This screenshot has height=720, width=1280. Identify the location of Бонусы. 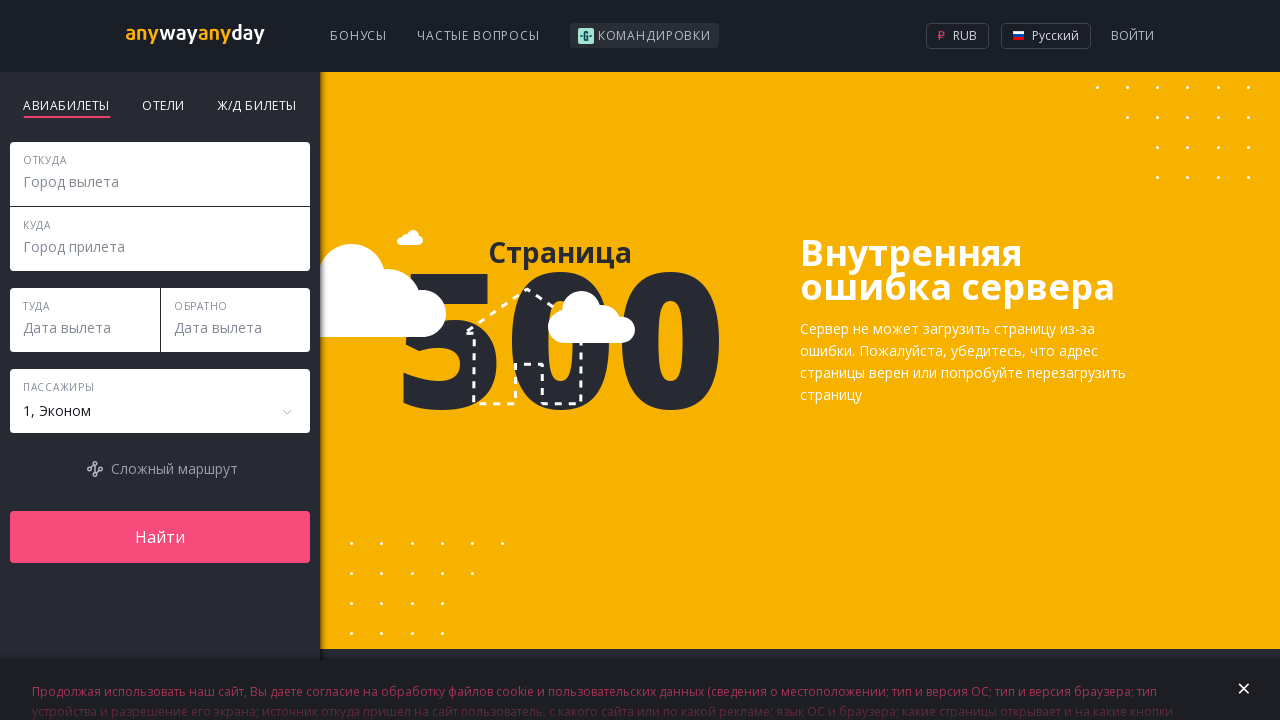
(358, 35).